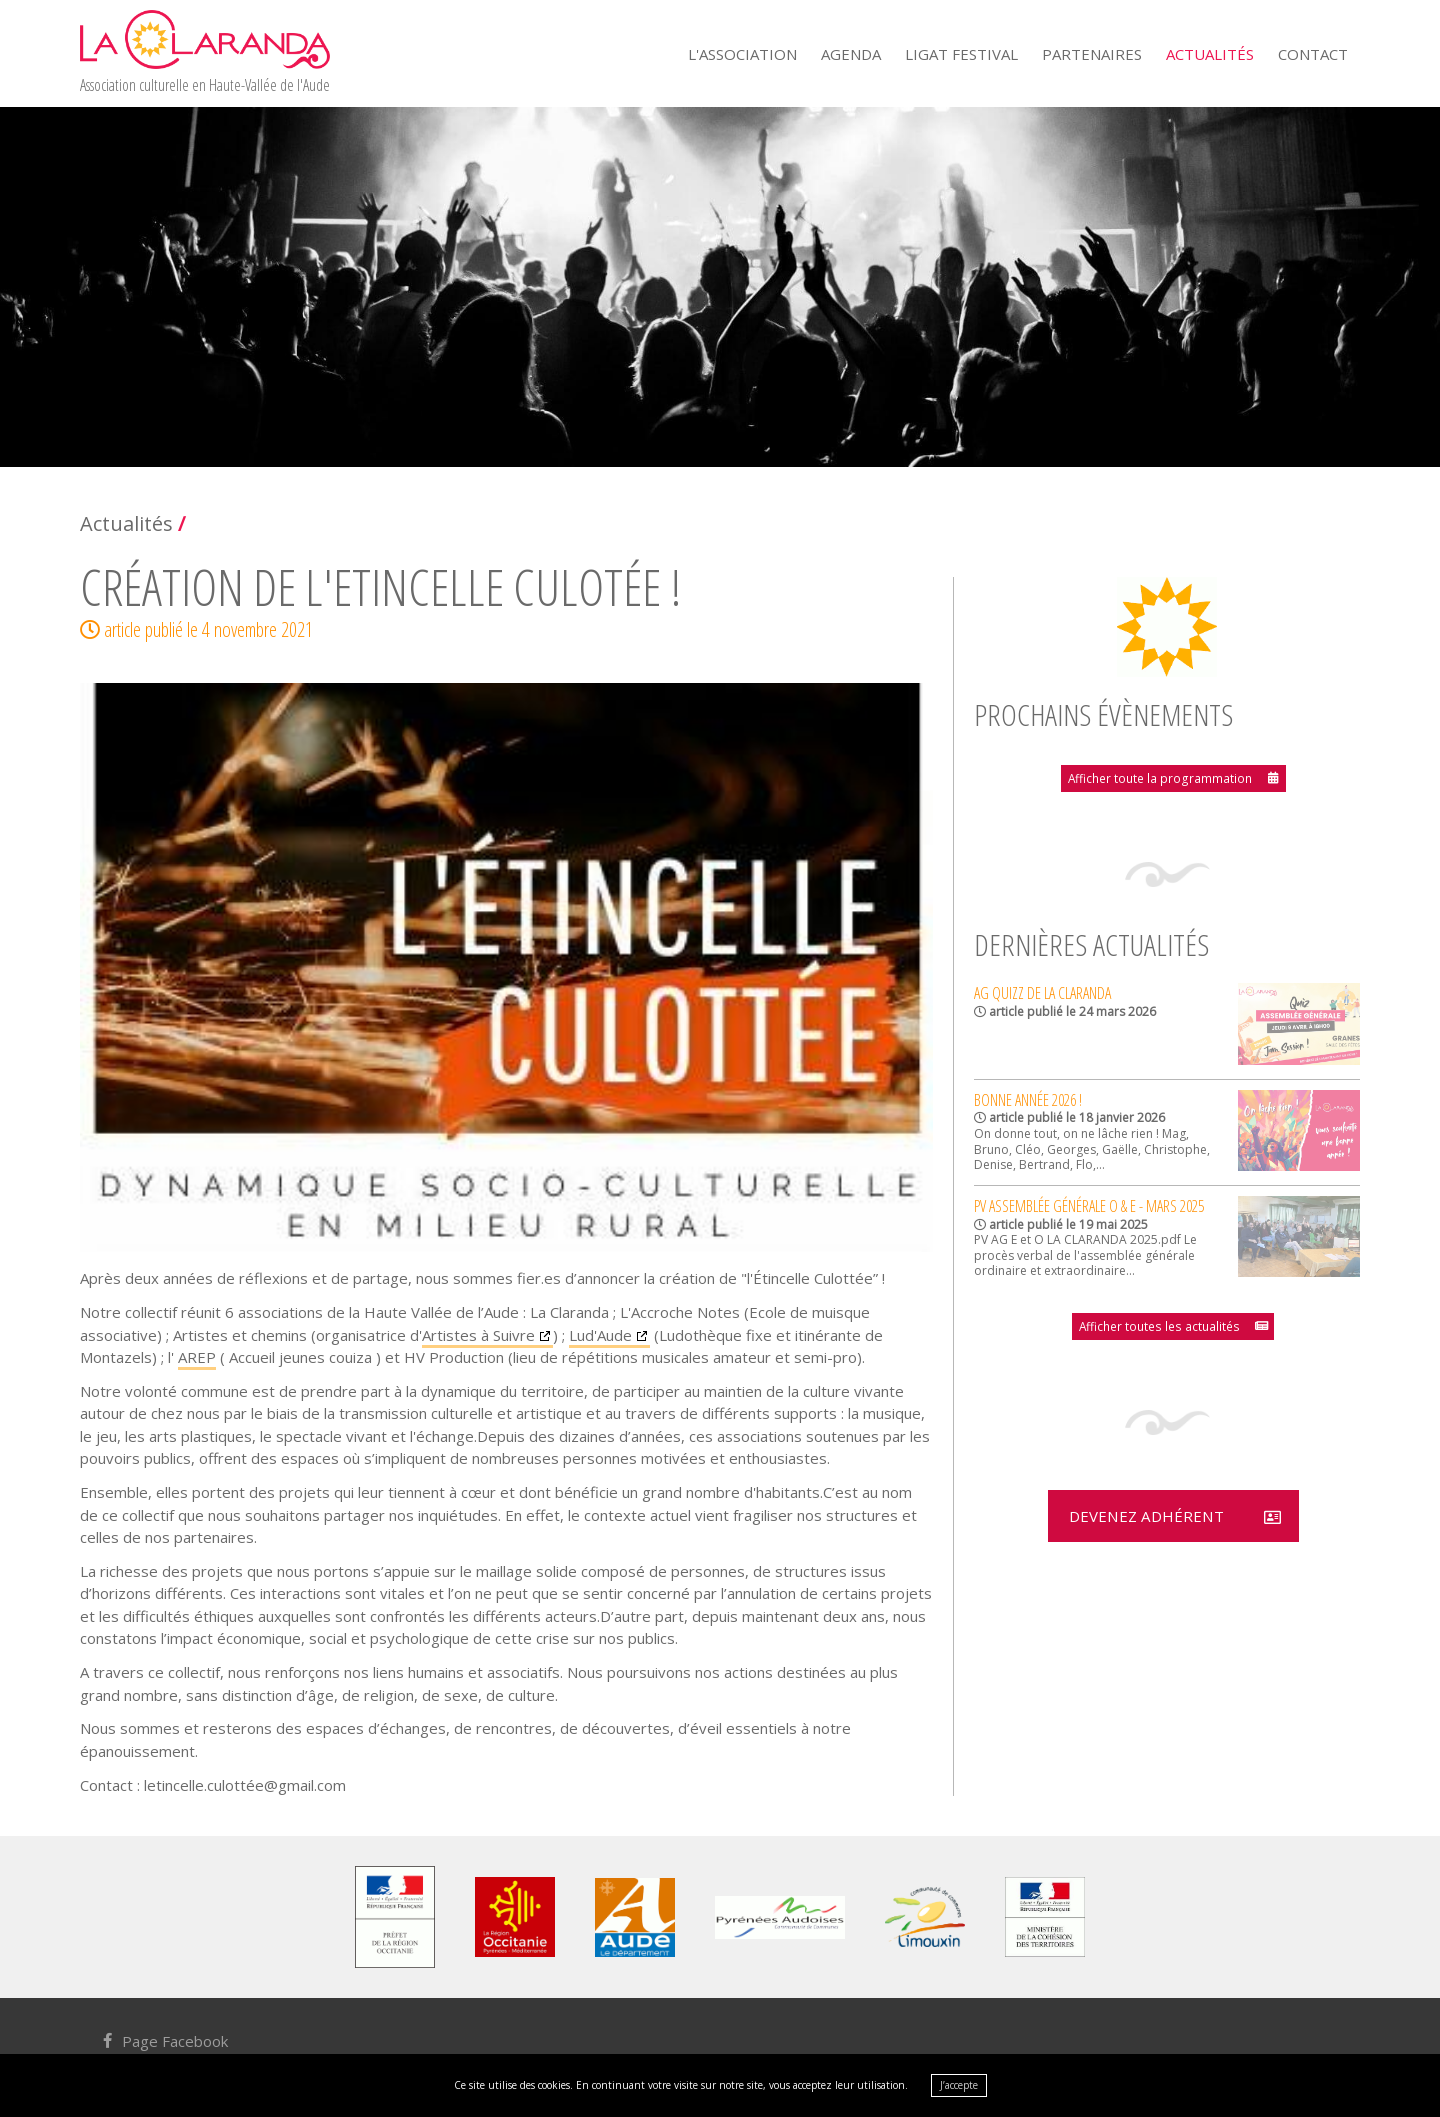 This screenshot has width=1440, height=2117. Describe the element at coordinates (1145, 1516) in the screenshot. I see `Devenez adhérent` at that location.